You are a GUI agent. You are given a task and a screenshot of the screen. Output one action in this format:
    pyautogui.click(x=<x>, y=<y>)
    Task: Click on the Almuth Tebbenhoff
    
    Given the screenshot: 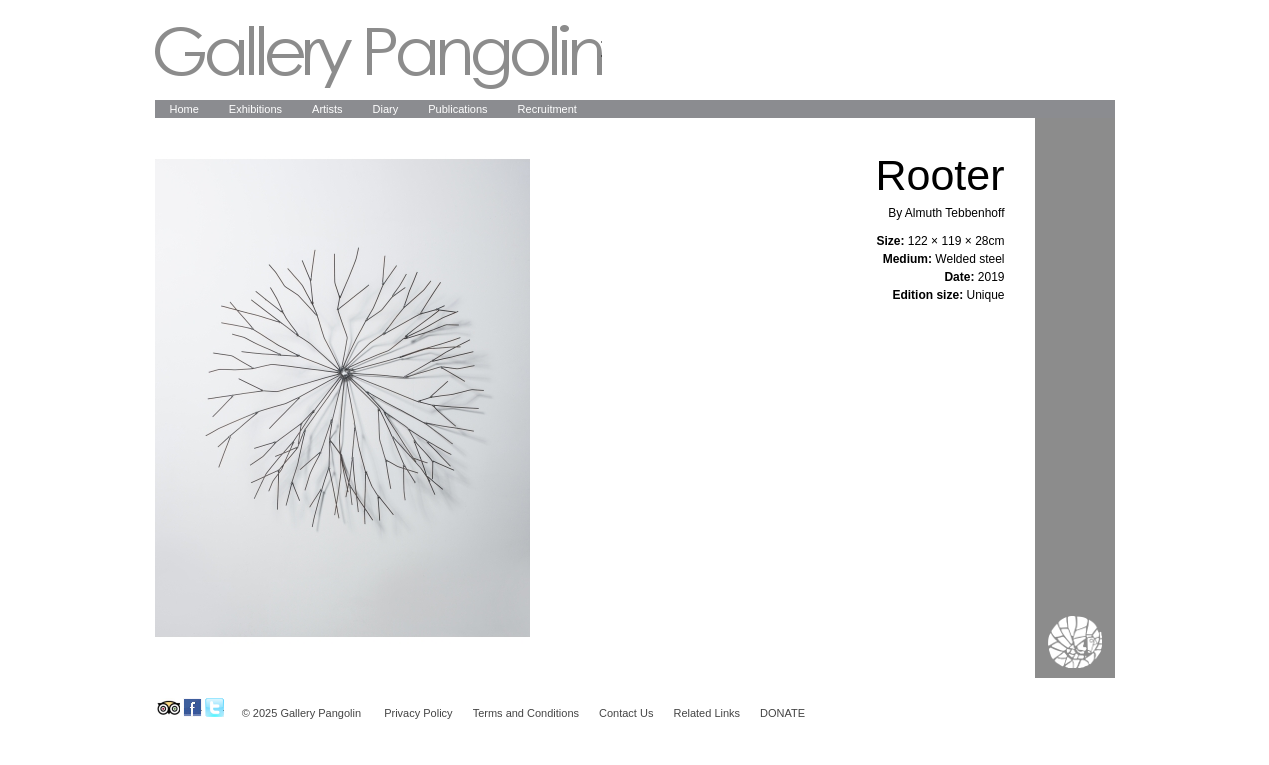 What is the action you would take?
    pyautogui.click(x=955, y=213)
    